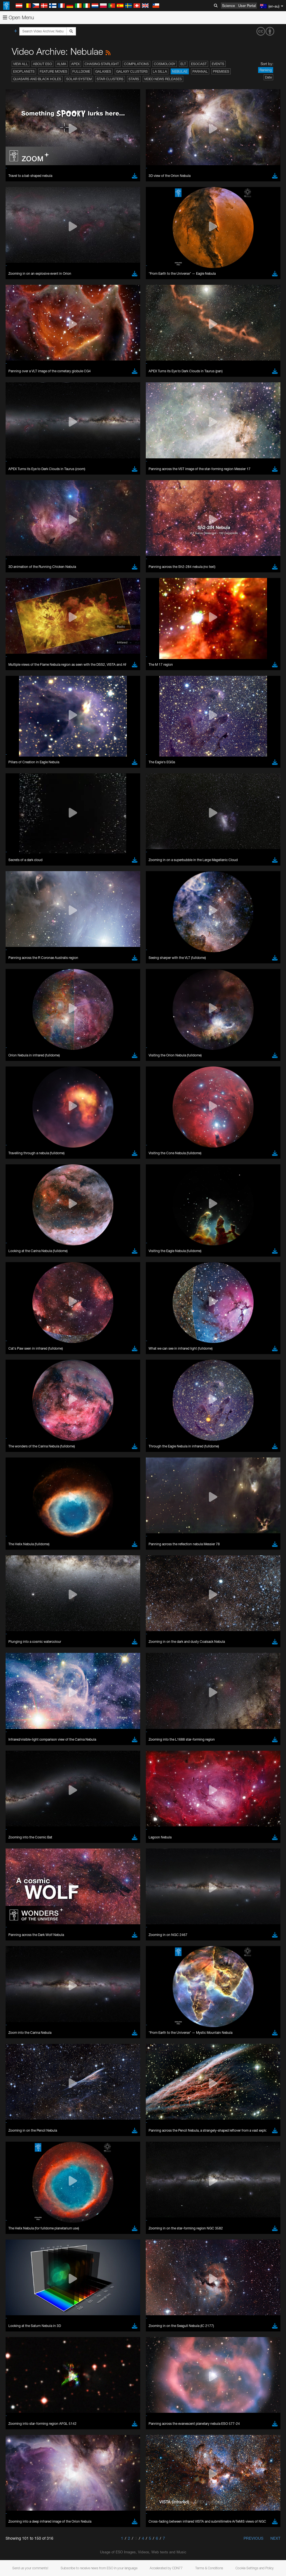 The image size is (286, 2576). Describe the element at coordinates (218, 64) in the screenshot. I see `Events` at that location.